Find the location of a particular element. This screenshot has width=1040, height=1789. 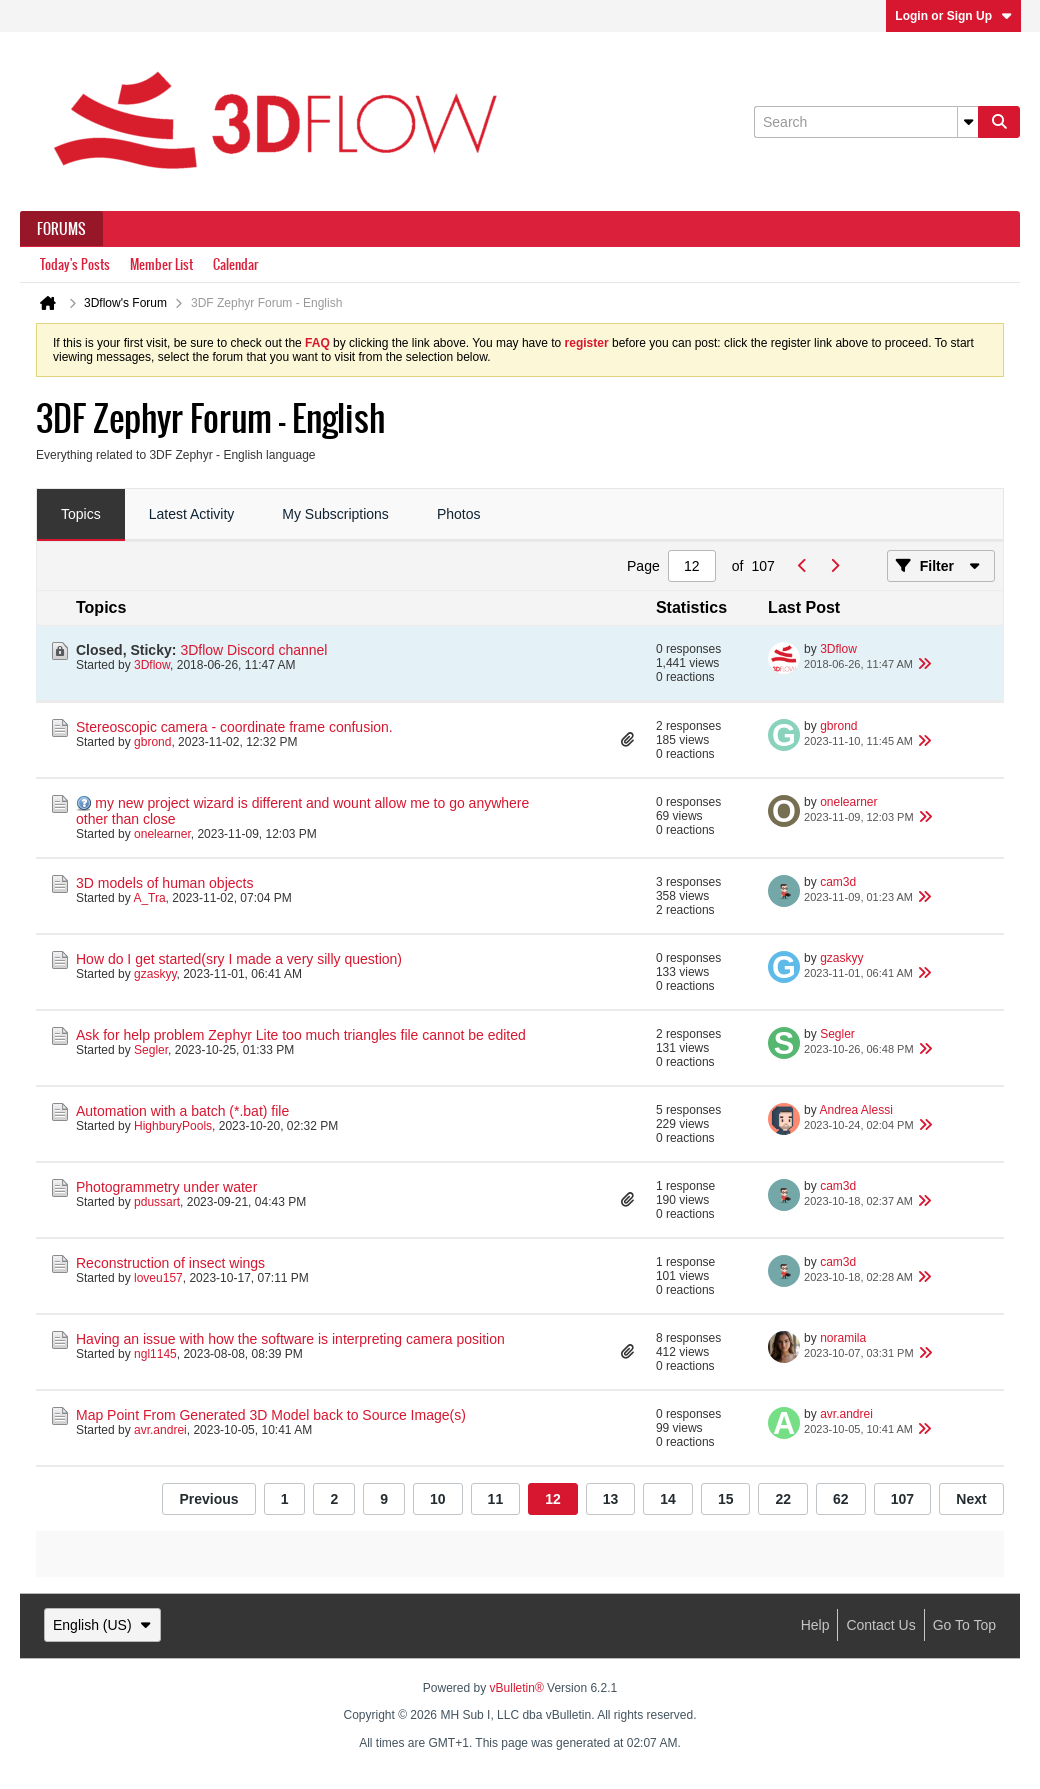

Latest Activity is located at coordinates (192, 514).